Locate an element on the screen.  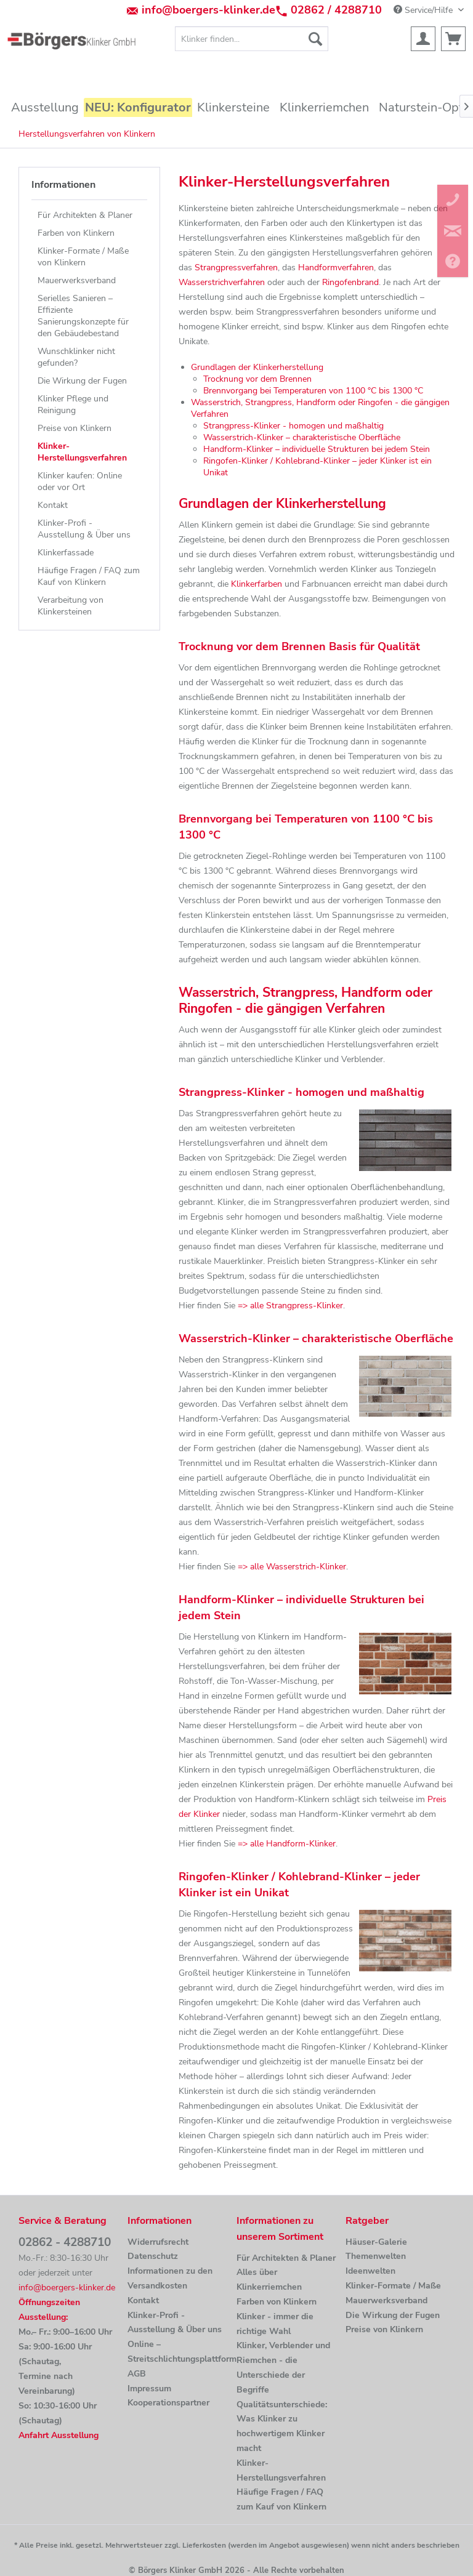
Klinker Pflege und Reinigung is located at coordinates (73, 404).